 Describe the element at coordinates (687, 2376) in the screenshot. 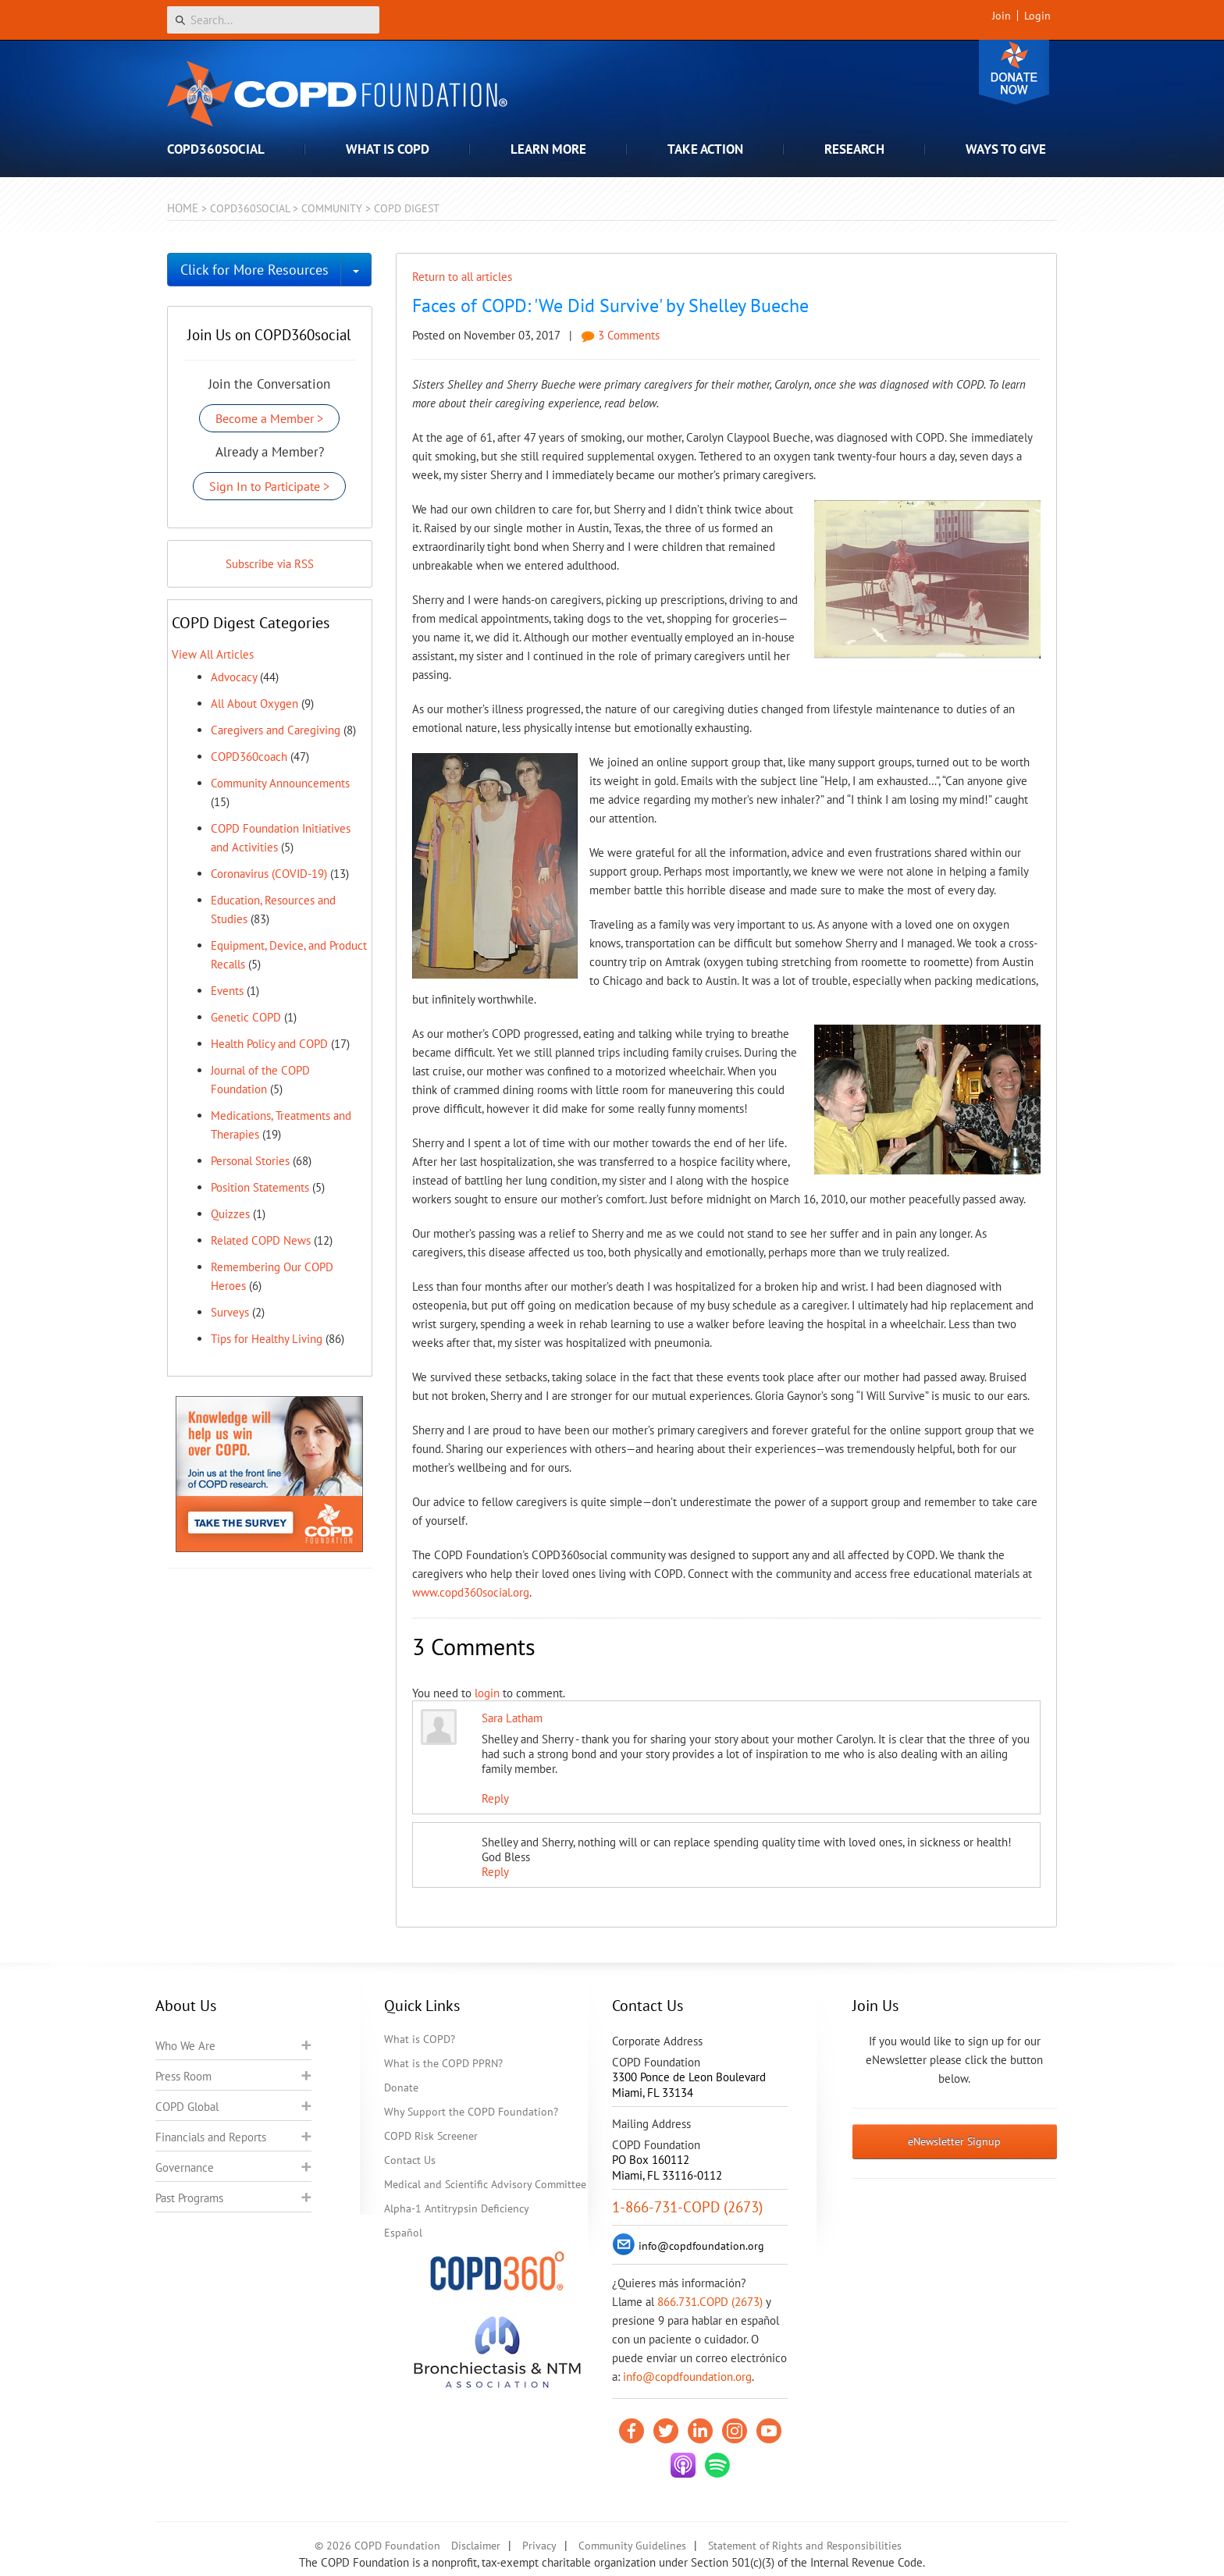

I see `info@copdfoundation.org` at that location.